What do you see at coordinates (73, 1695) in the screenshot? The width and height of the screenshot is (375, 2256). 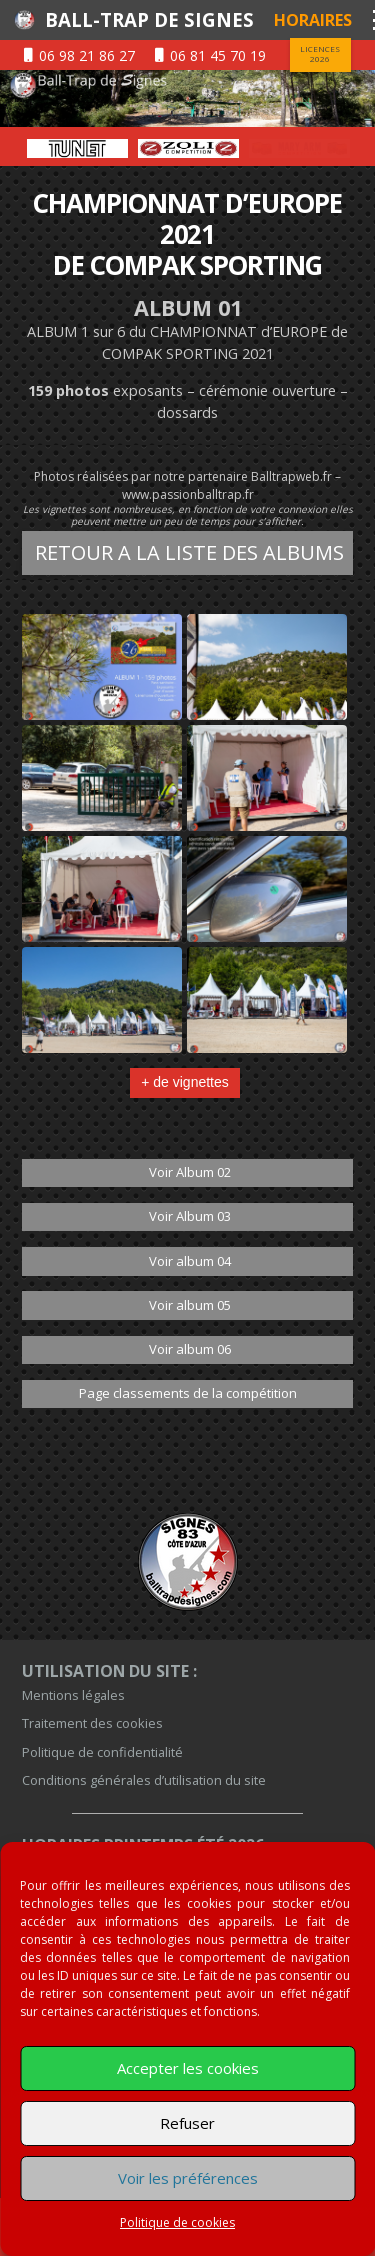 I see `Mentions légales` at bounding box center [73, 1695].